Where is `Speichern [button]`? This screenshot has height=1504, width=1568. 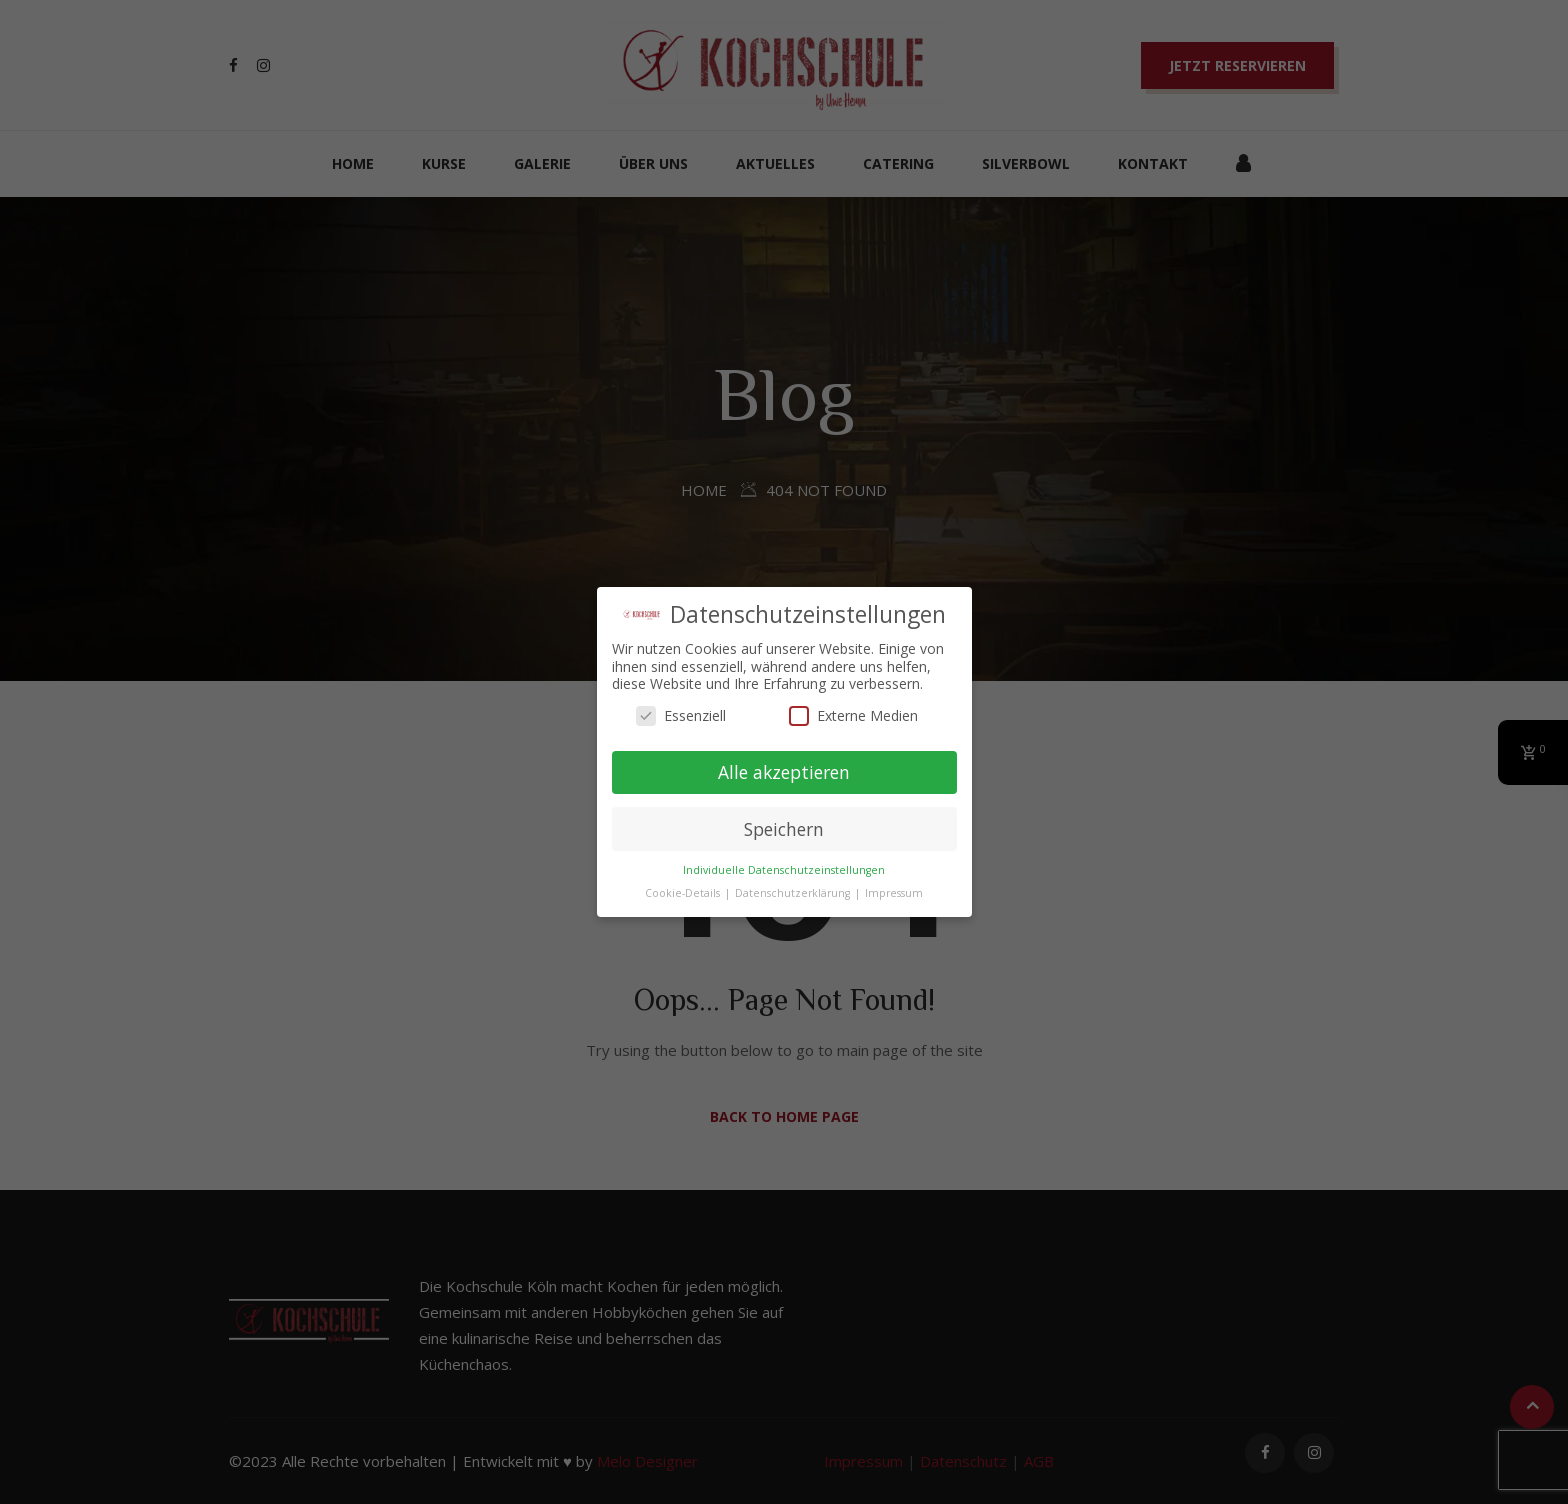 Speichern [button] is located at coordinates (784, 829).